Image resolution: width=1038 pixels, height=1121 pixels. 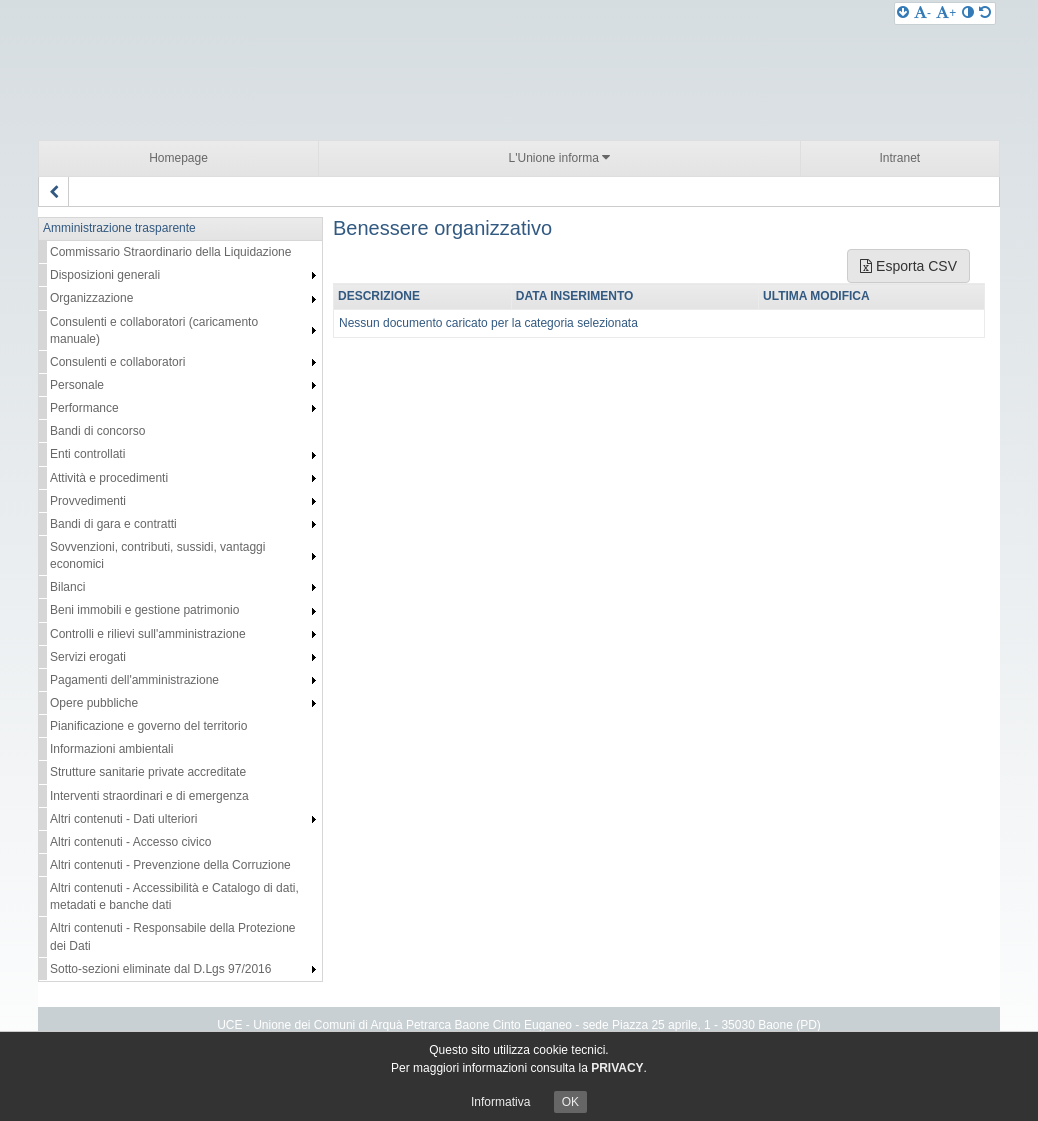 What do you see at coordinates (130, 842) in the screenshot?
I see `Altri contenuti - Accesso civico` at bounding box center [130, 842].